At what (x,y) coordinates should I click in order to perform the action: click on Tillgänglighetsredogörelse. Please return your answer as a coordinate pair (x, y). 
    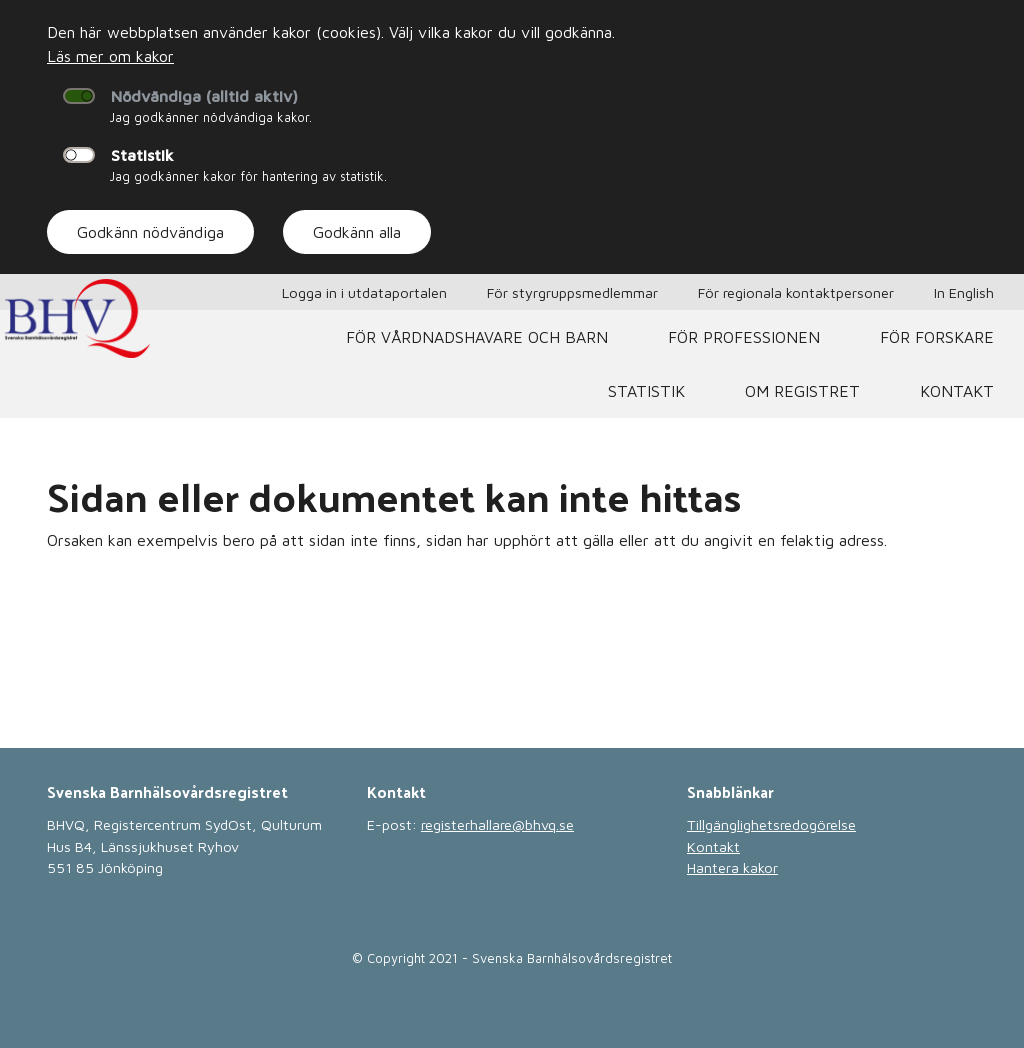
    Looking at the image, I should click on (771, 824).